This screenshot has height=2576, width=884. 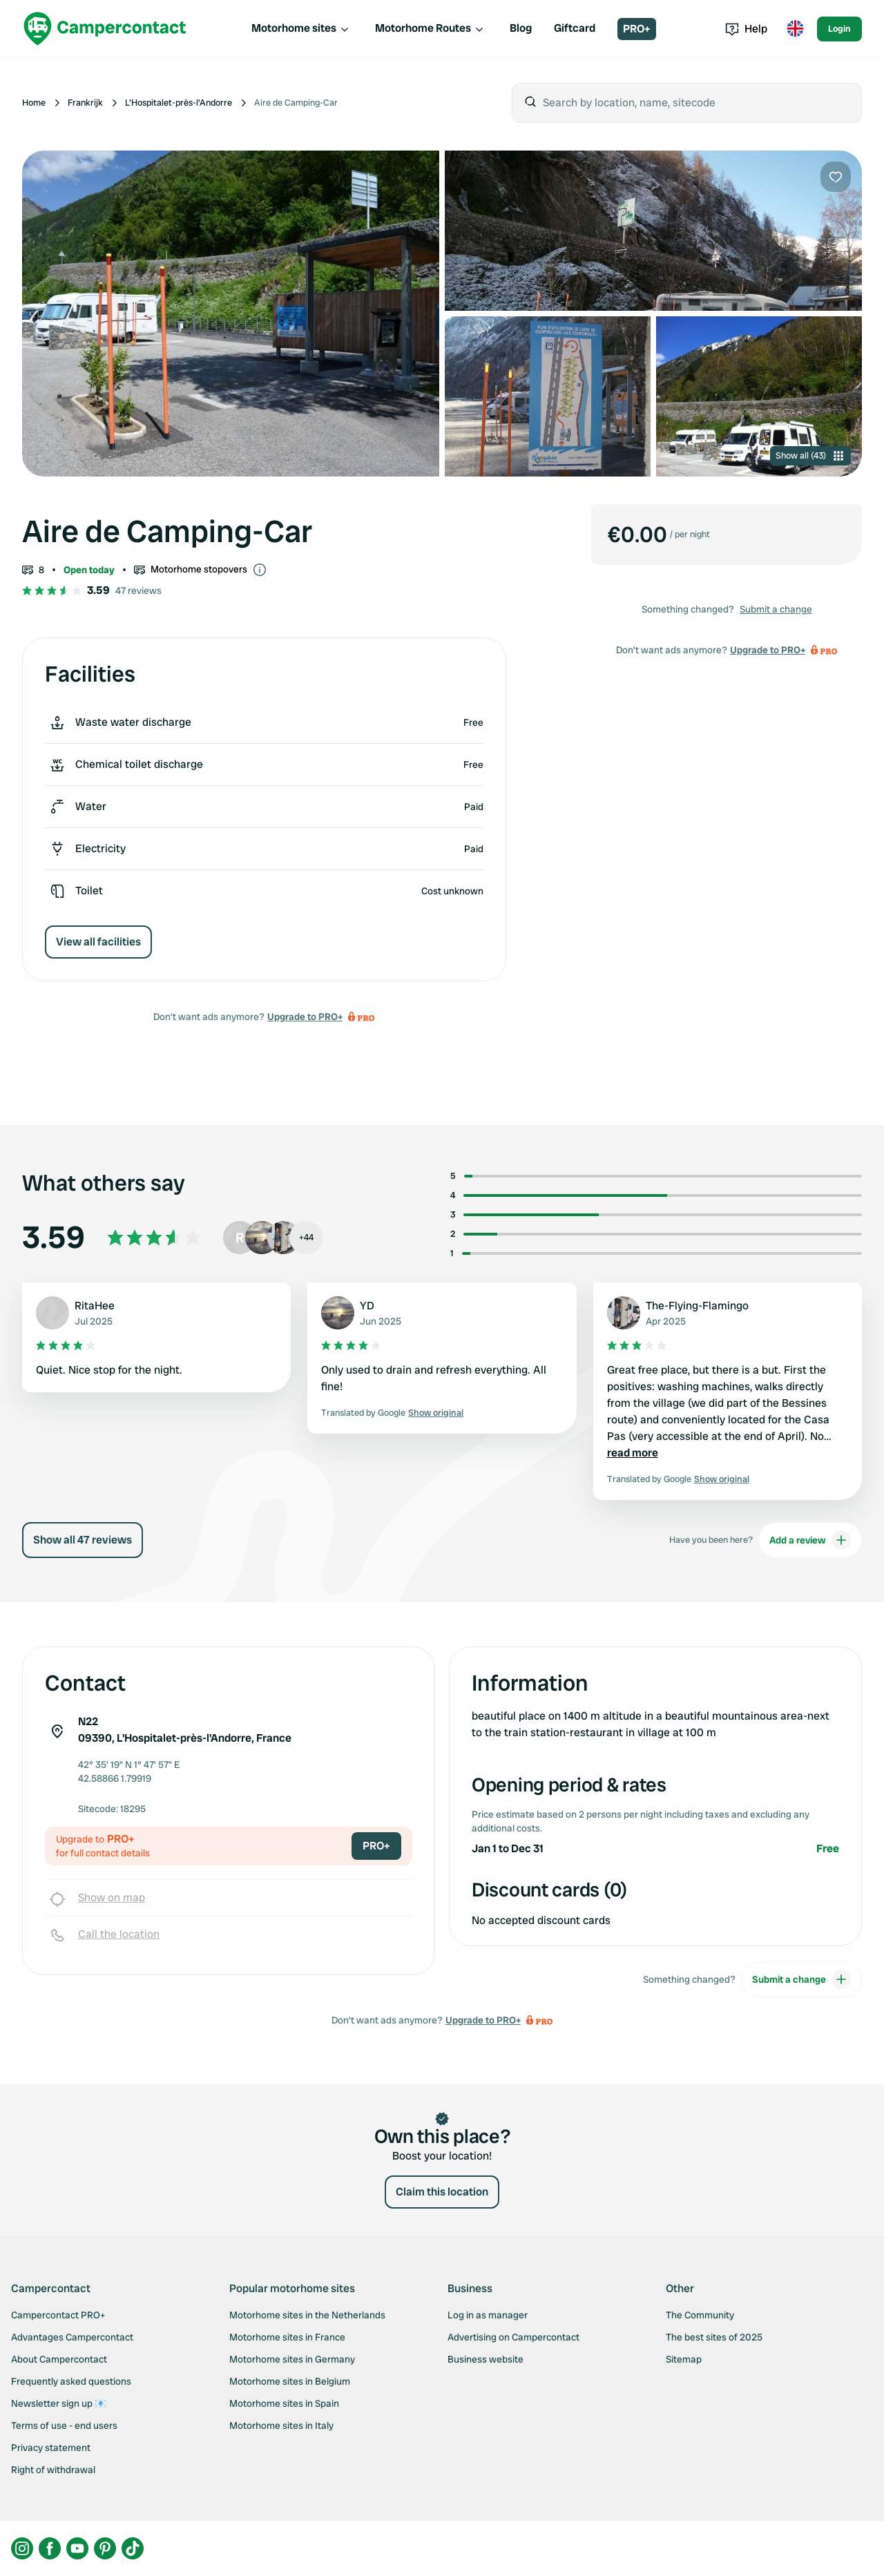 What do you see at coordinates (305, 1016) in the screenshot?
I see `Upgrade to PRO+` at bounding box center [305, 1016].